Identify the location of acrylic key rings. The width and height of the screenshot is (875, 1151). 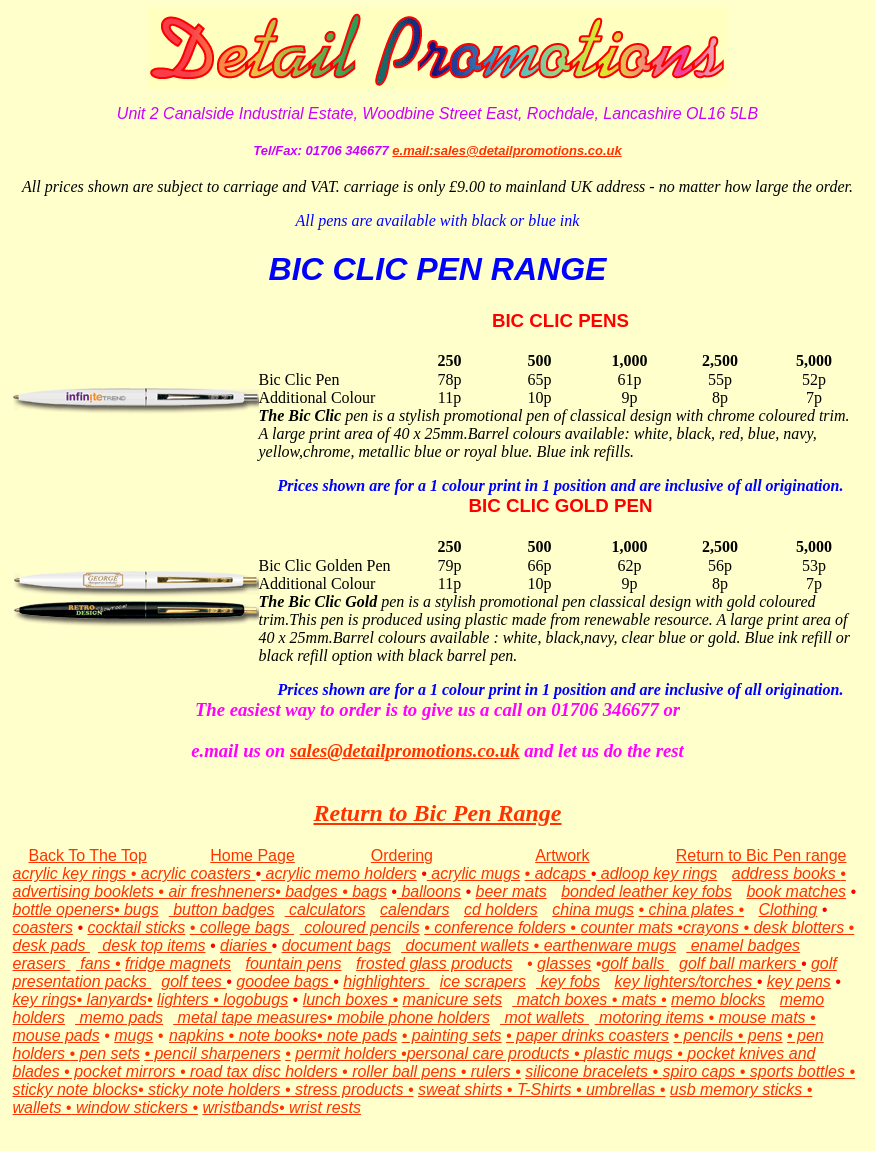
(72, 873).